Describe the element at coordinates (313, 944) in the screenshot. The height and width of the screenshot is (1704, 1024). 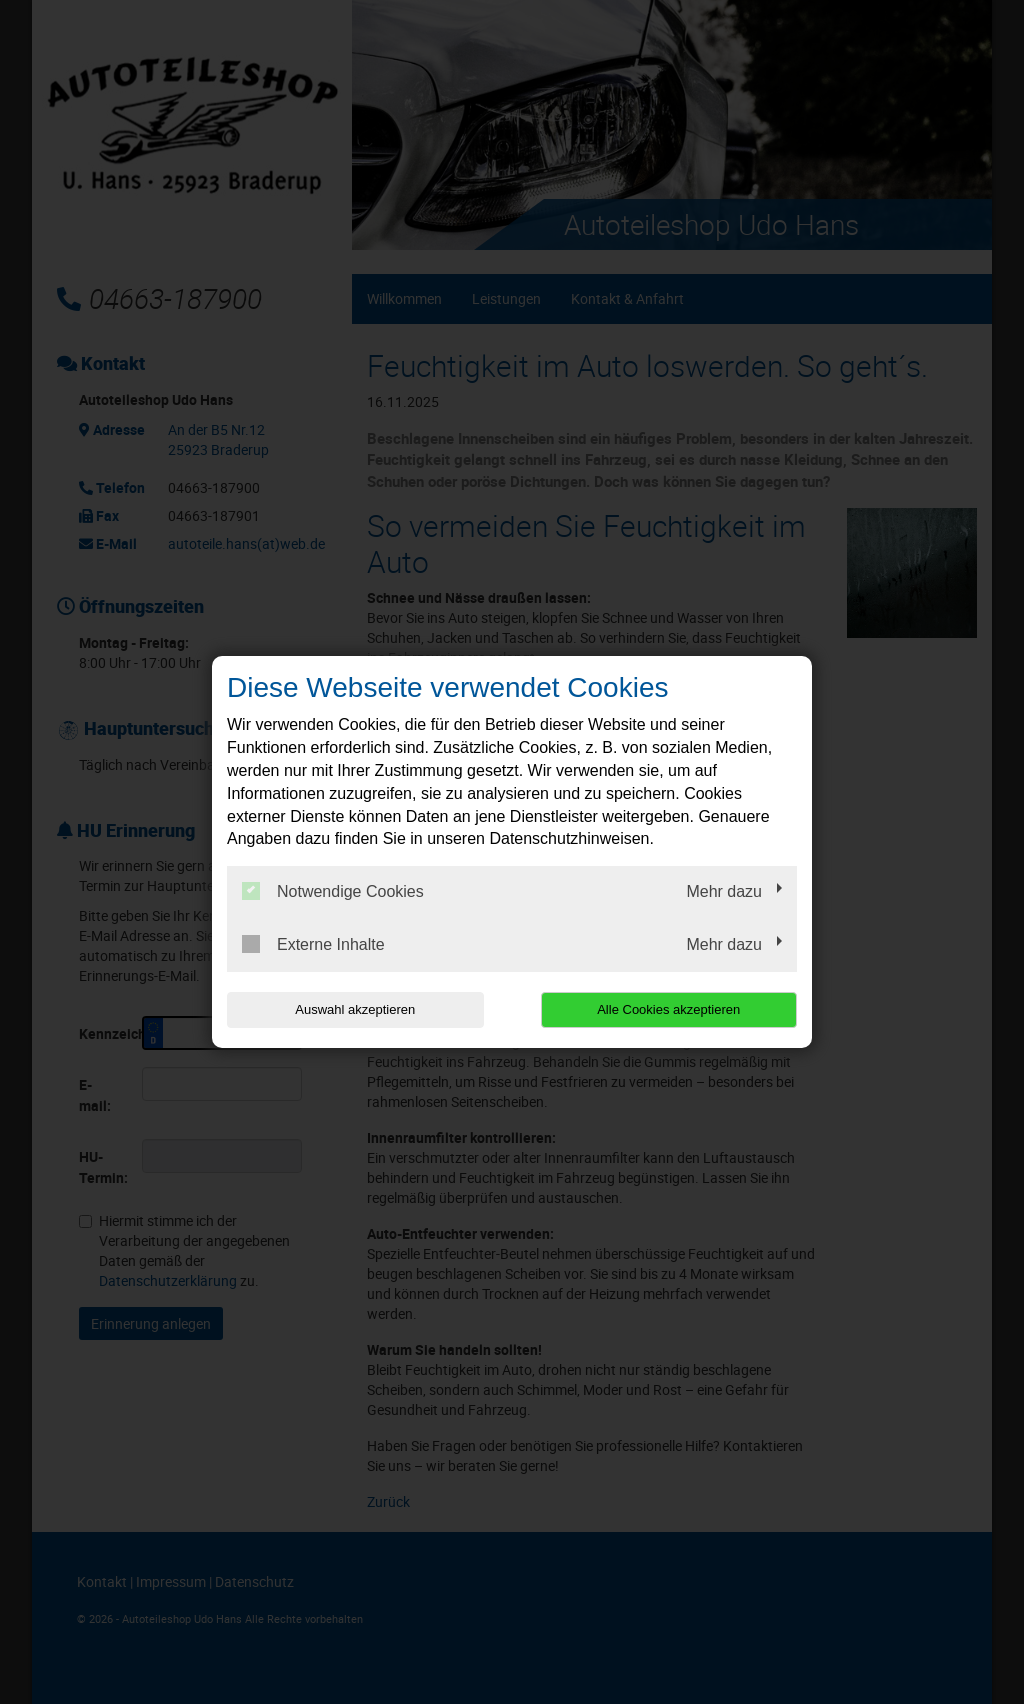
I see `Externe Inhalte` at that location.